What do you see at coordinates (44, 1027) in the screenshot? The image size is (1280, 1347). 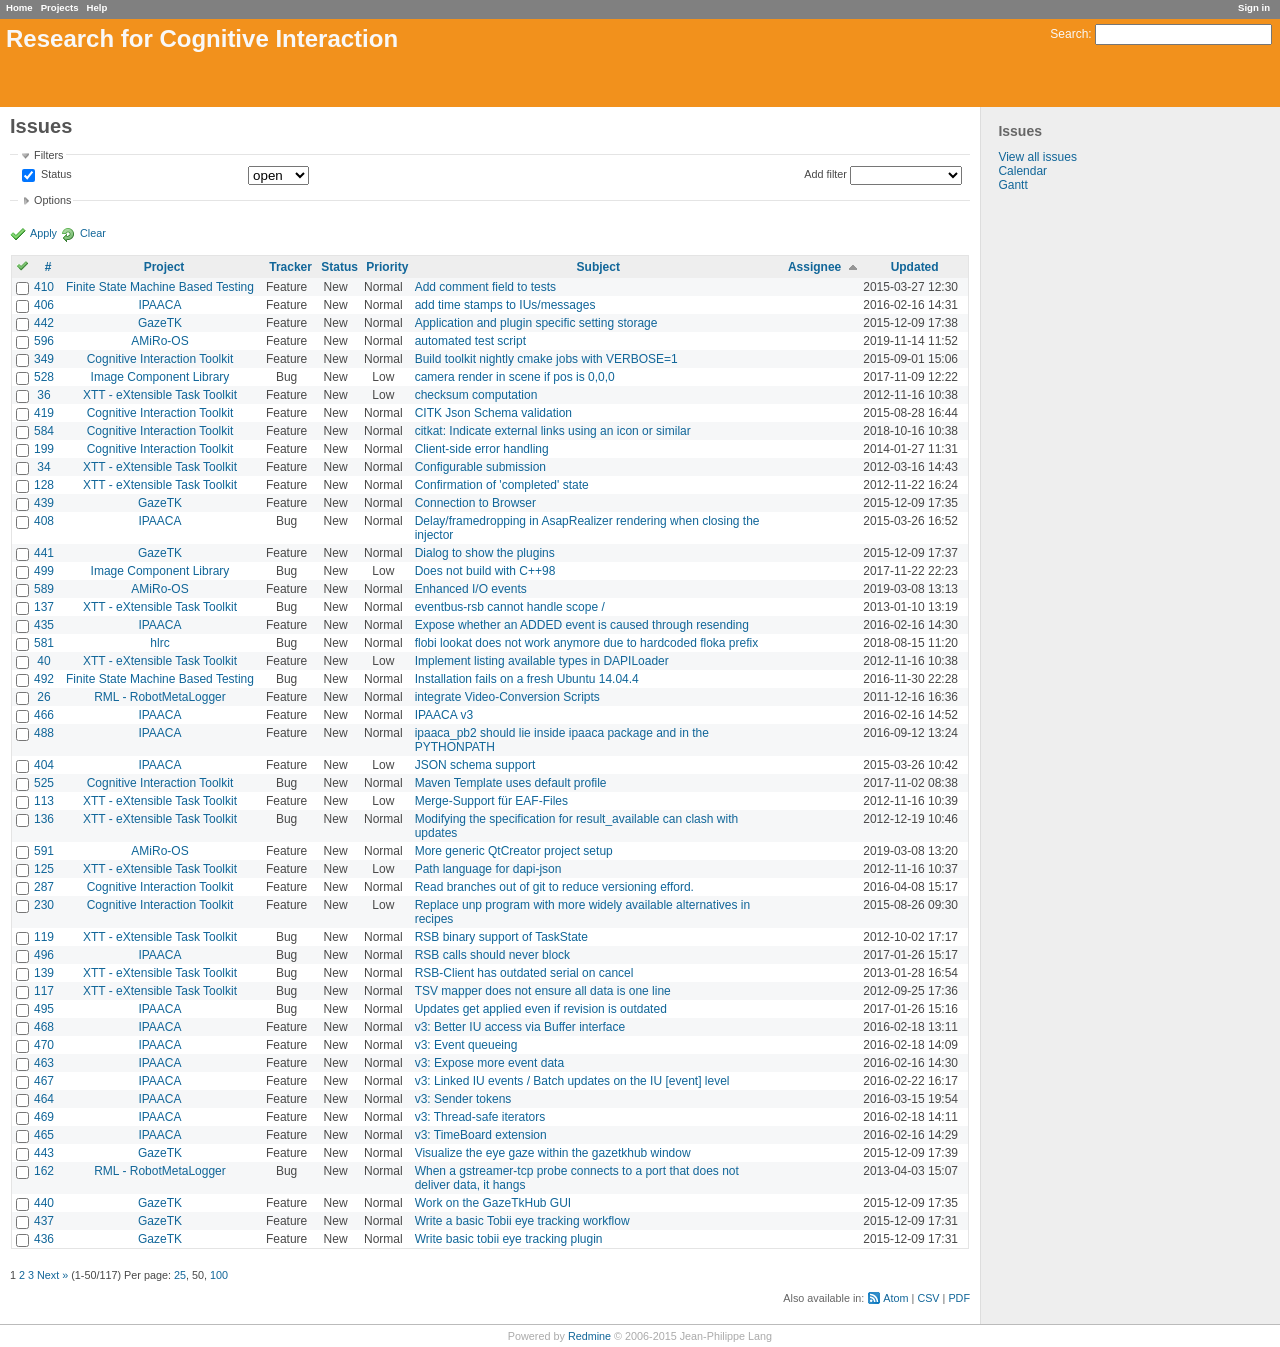 I see `468` at bounding box center [44, 1027].